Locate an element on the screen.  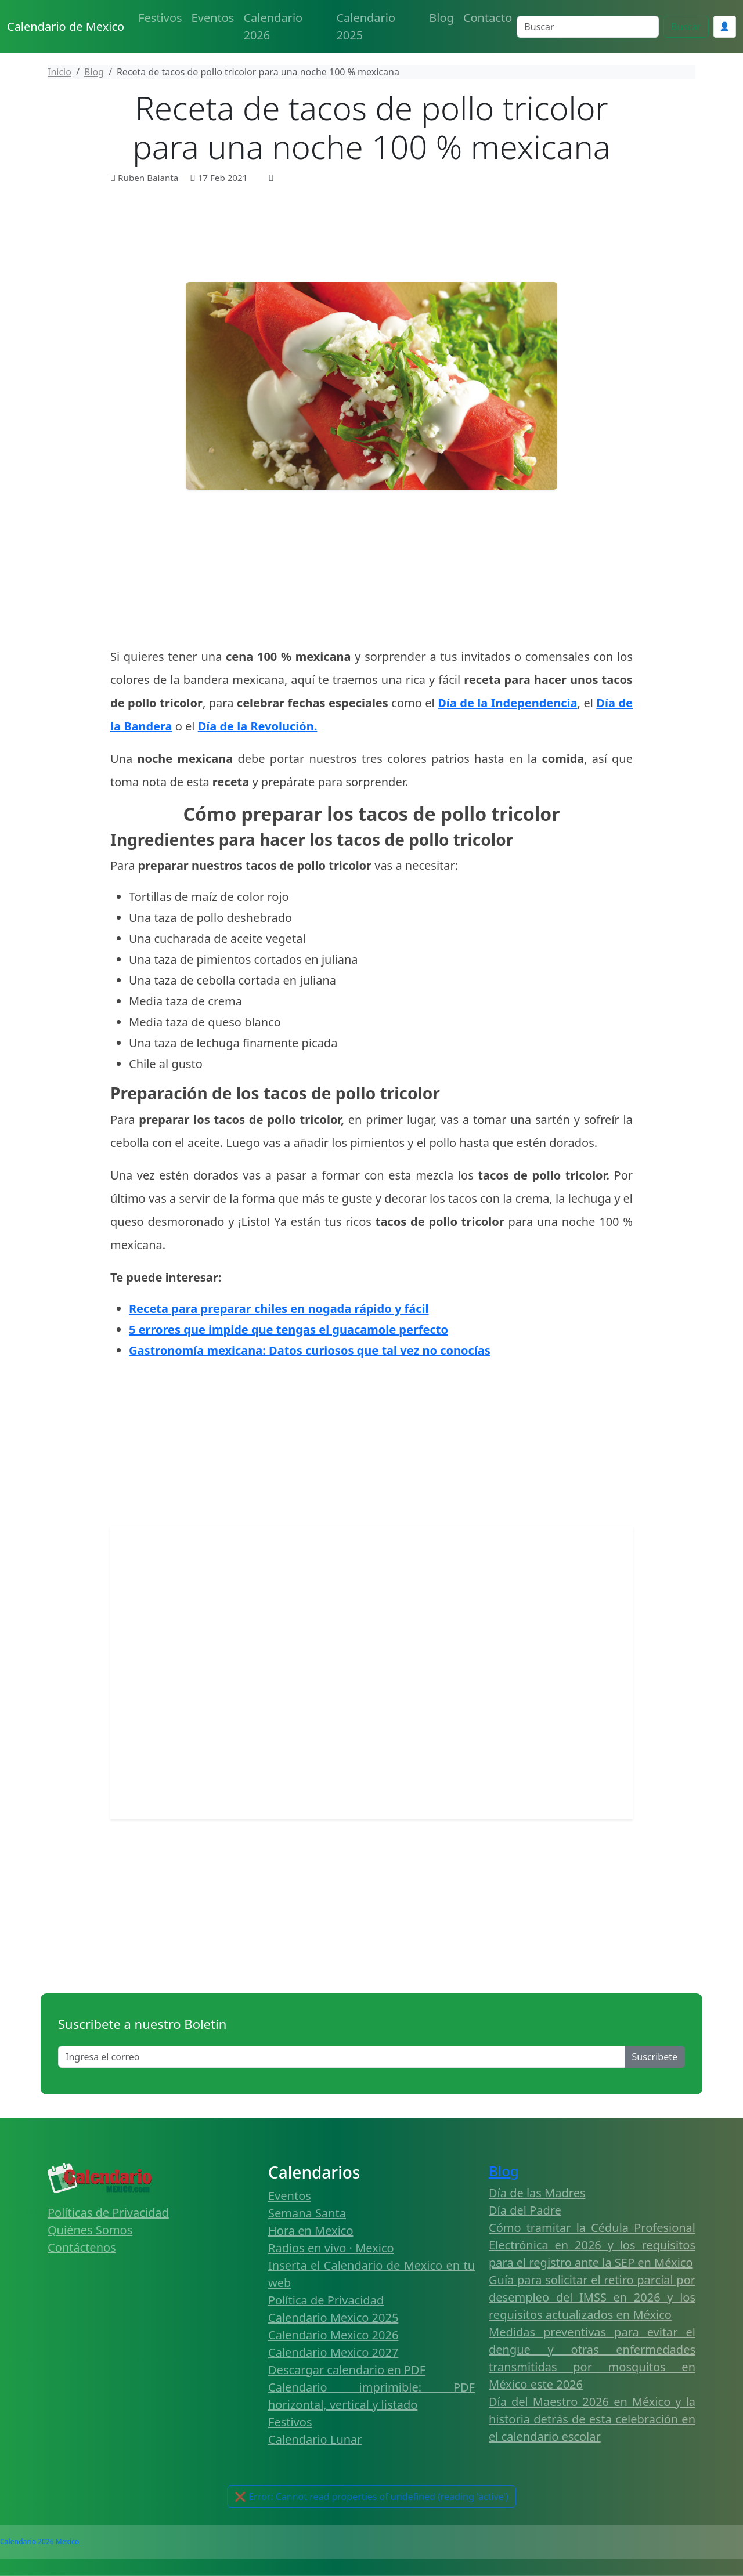
Contáctenos is located at coordinates (82, 2247).